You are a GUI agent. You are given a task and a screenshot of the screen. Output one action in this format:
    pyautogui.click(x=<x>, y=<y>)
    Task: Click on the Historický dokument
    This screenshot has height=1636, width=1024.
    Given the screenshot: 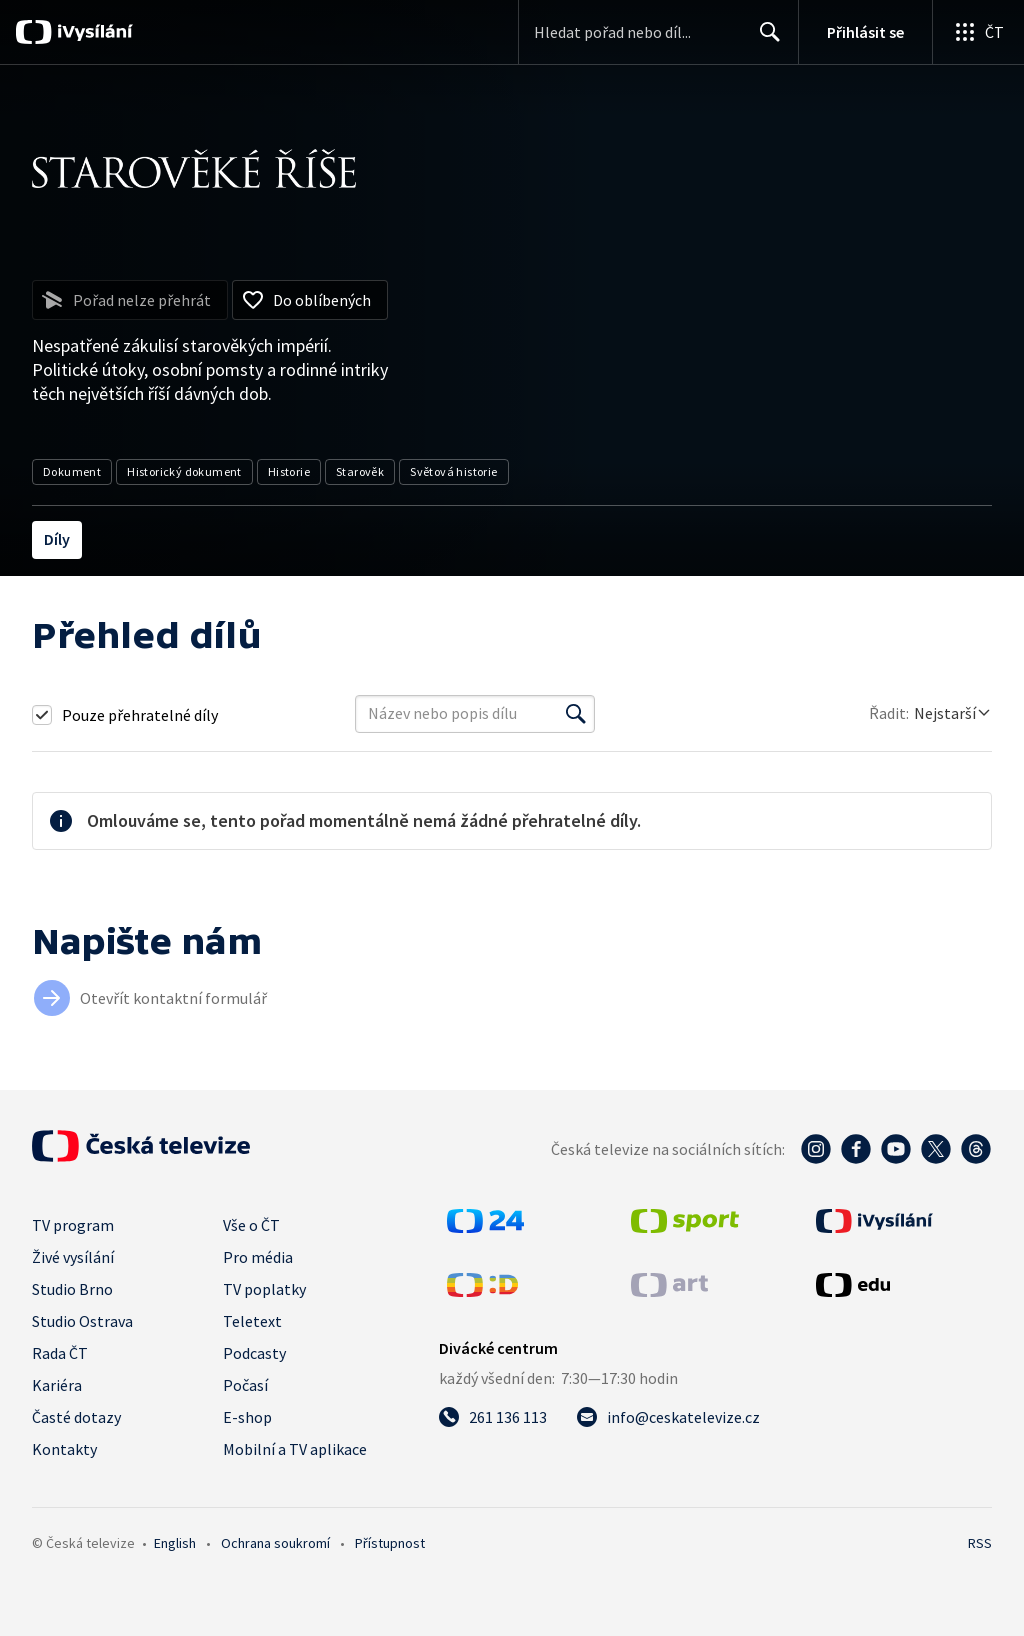 What is the action you would take?
    pyautogui.click(x=184, y=471)
    